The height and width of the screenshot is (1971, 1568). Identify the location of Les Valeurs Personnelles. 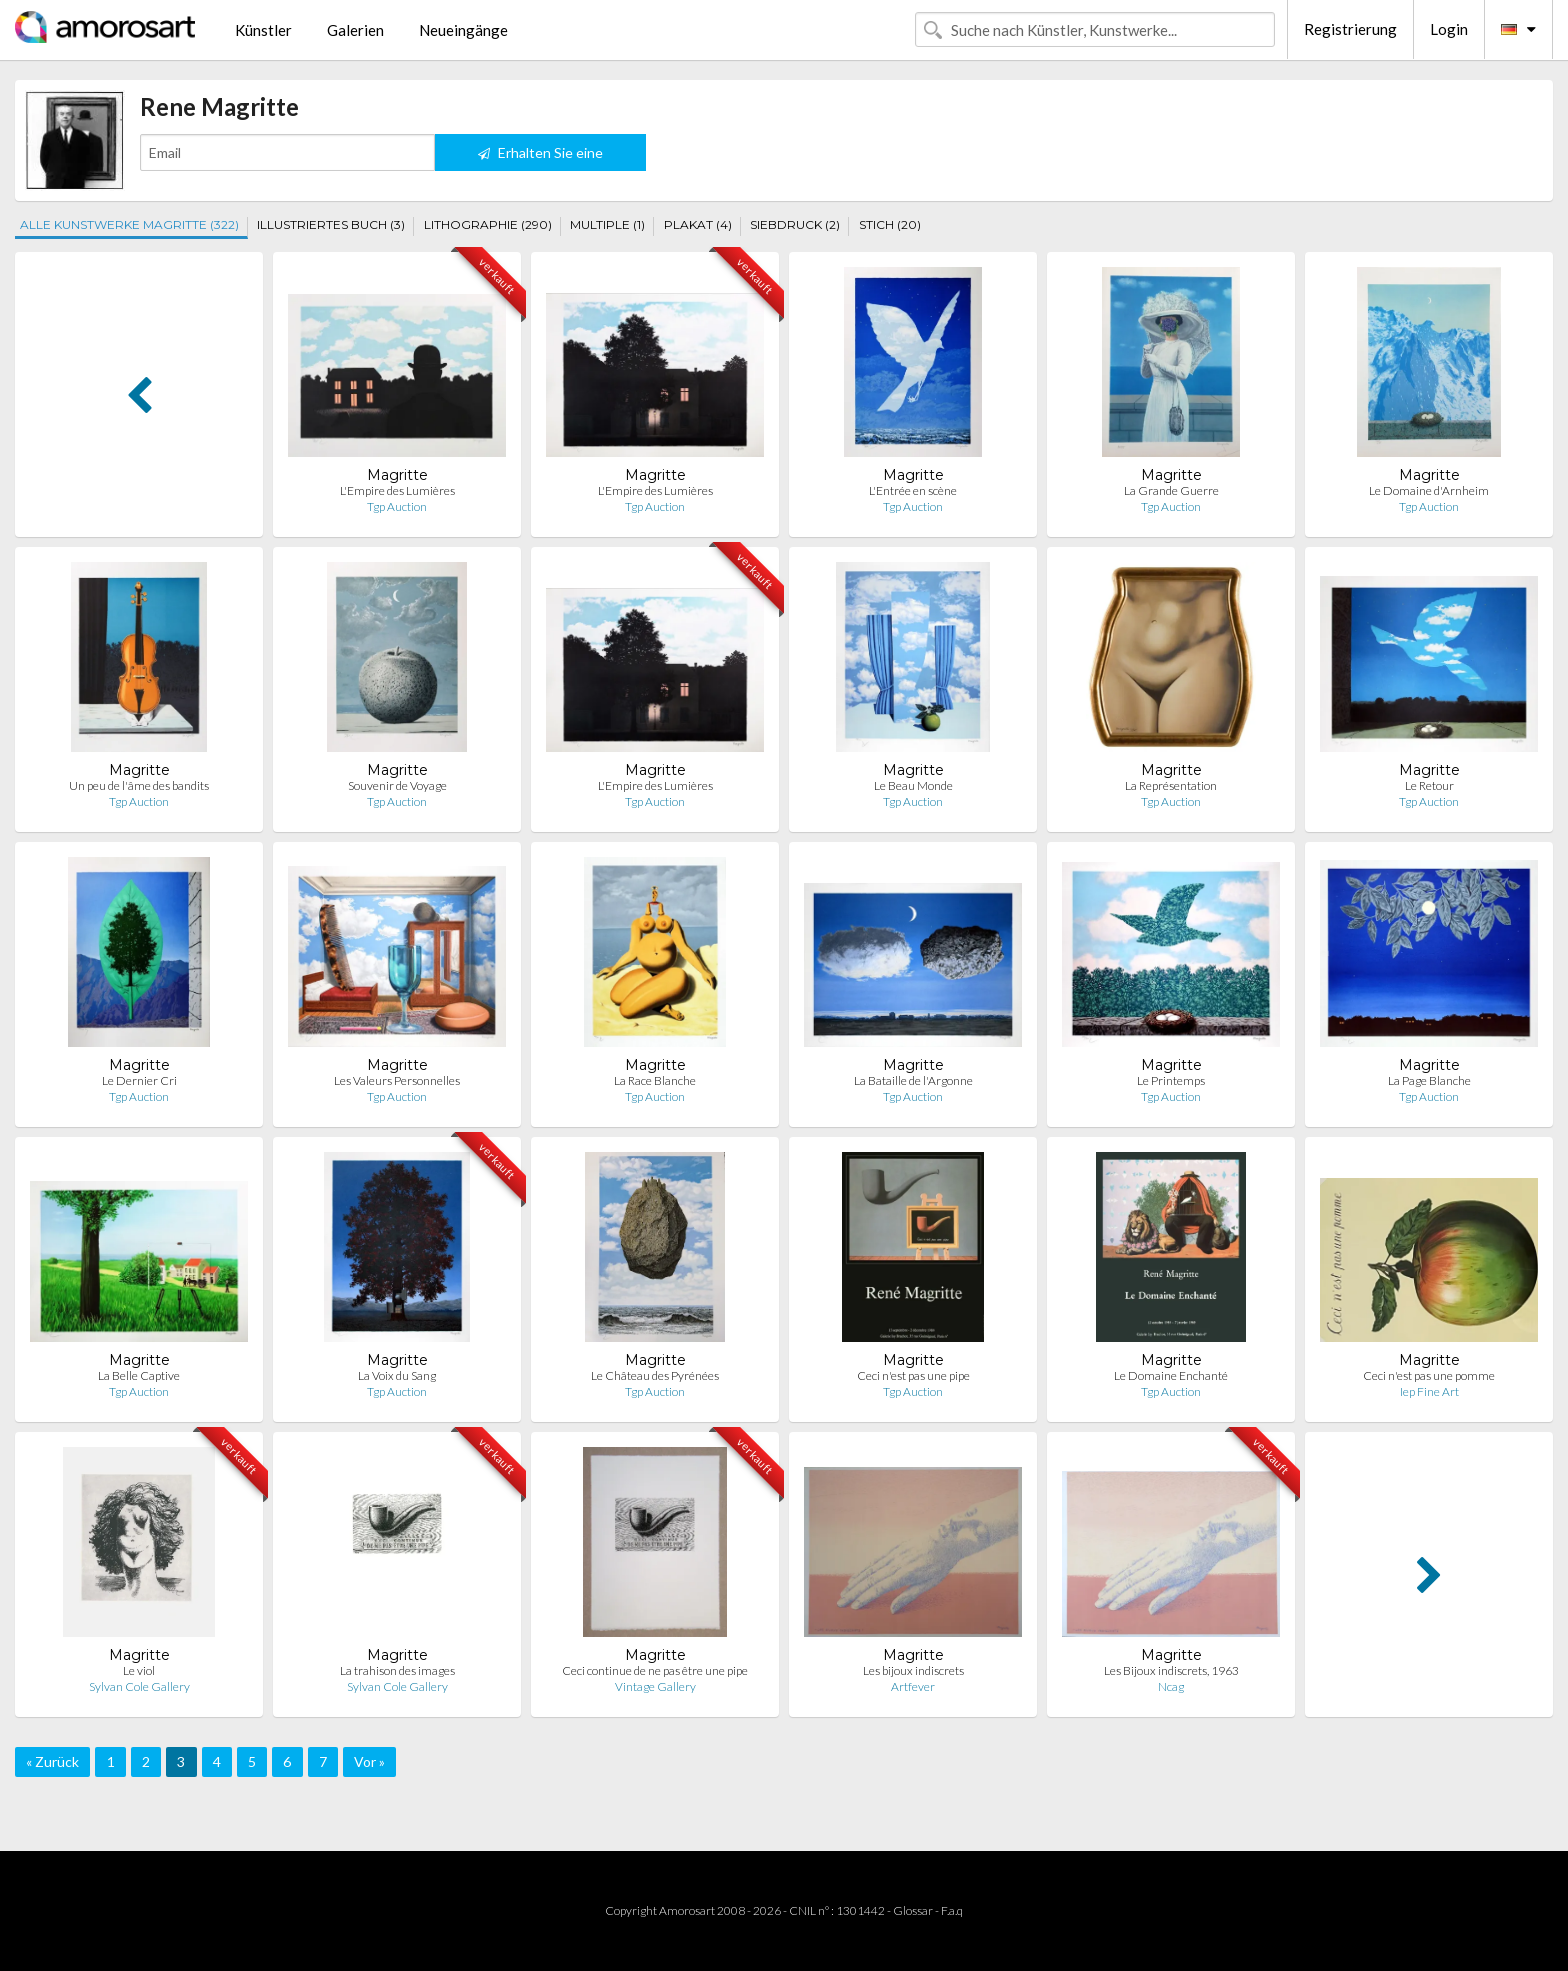
(397, 1080).